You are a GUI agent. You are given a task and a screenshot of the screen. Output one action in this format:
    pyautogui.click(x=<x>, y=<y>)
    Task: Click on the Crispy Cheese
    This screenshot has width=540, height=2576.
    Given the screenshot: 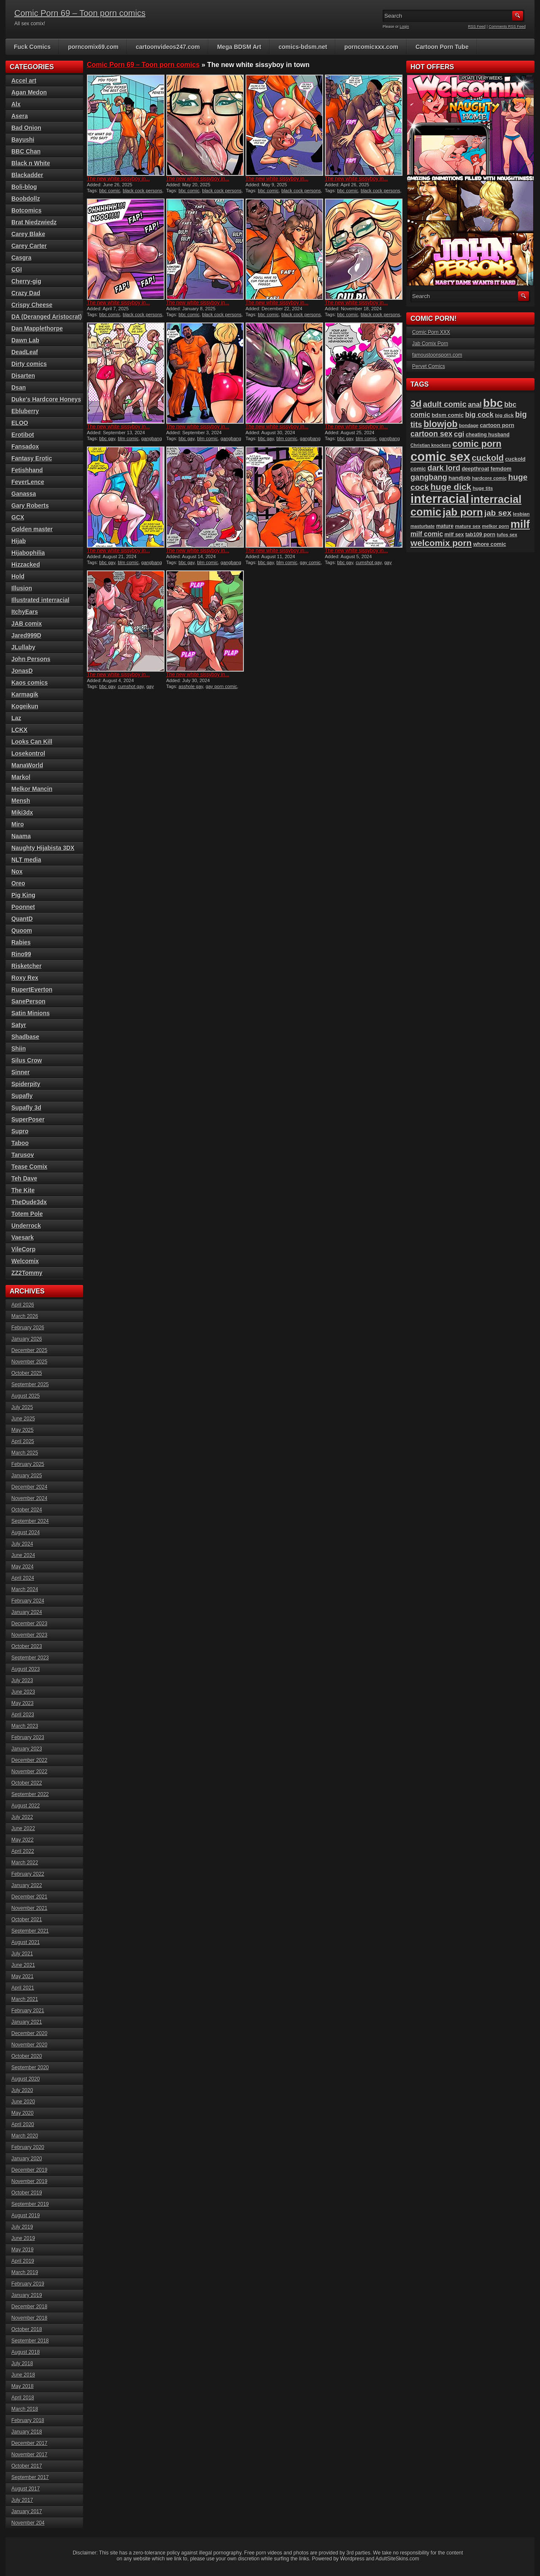 What is the action you would take?
    pyautogui.click(x=31, y=304)
    